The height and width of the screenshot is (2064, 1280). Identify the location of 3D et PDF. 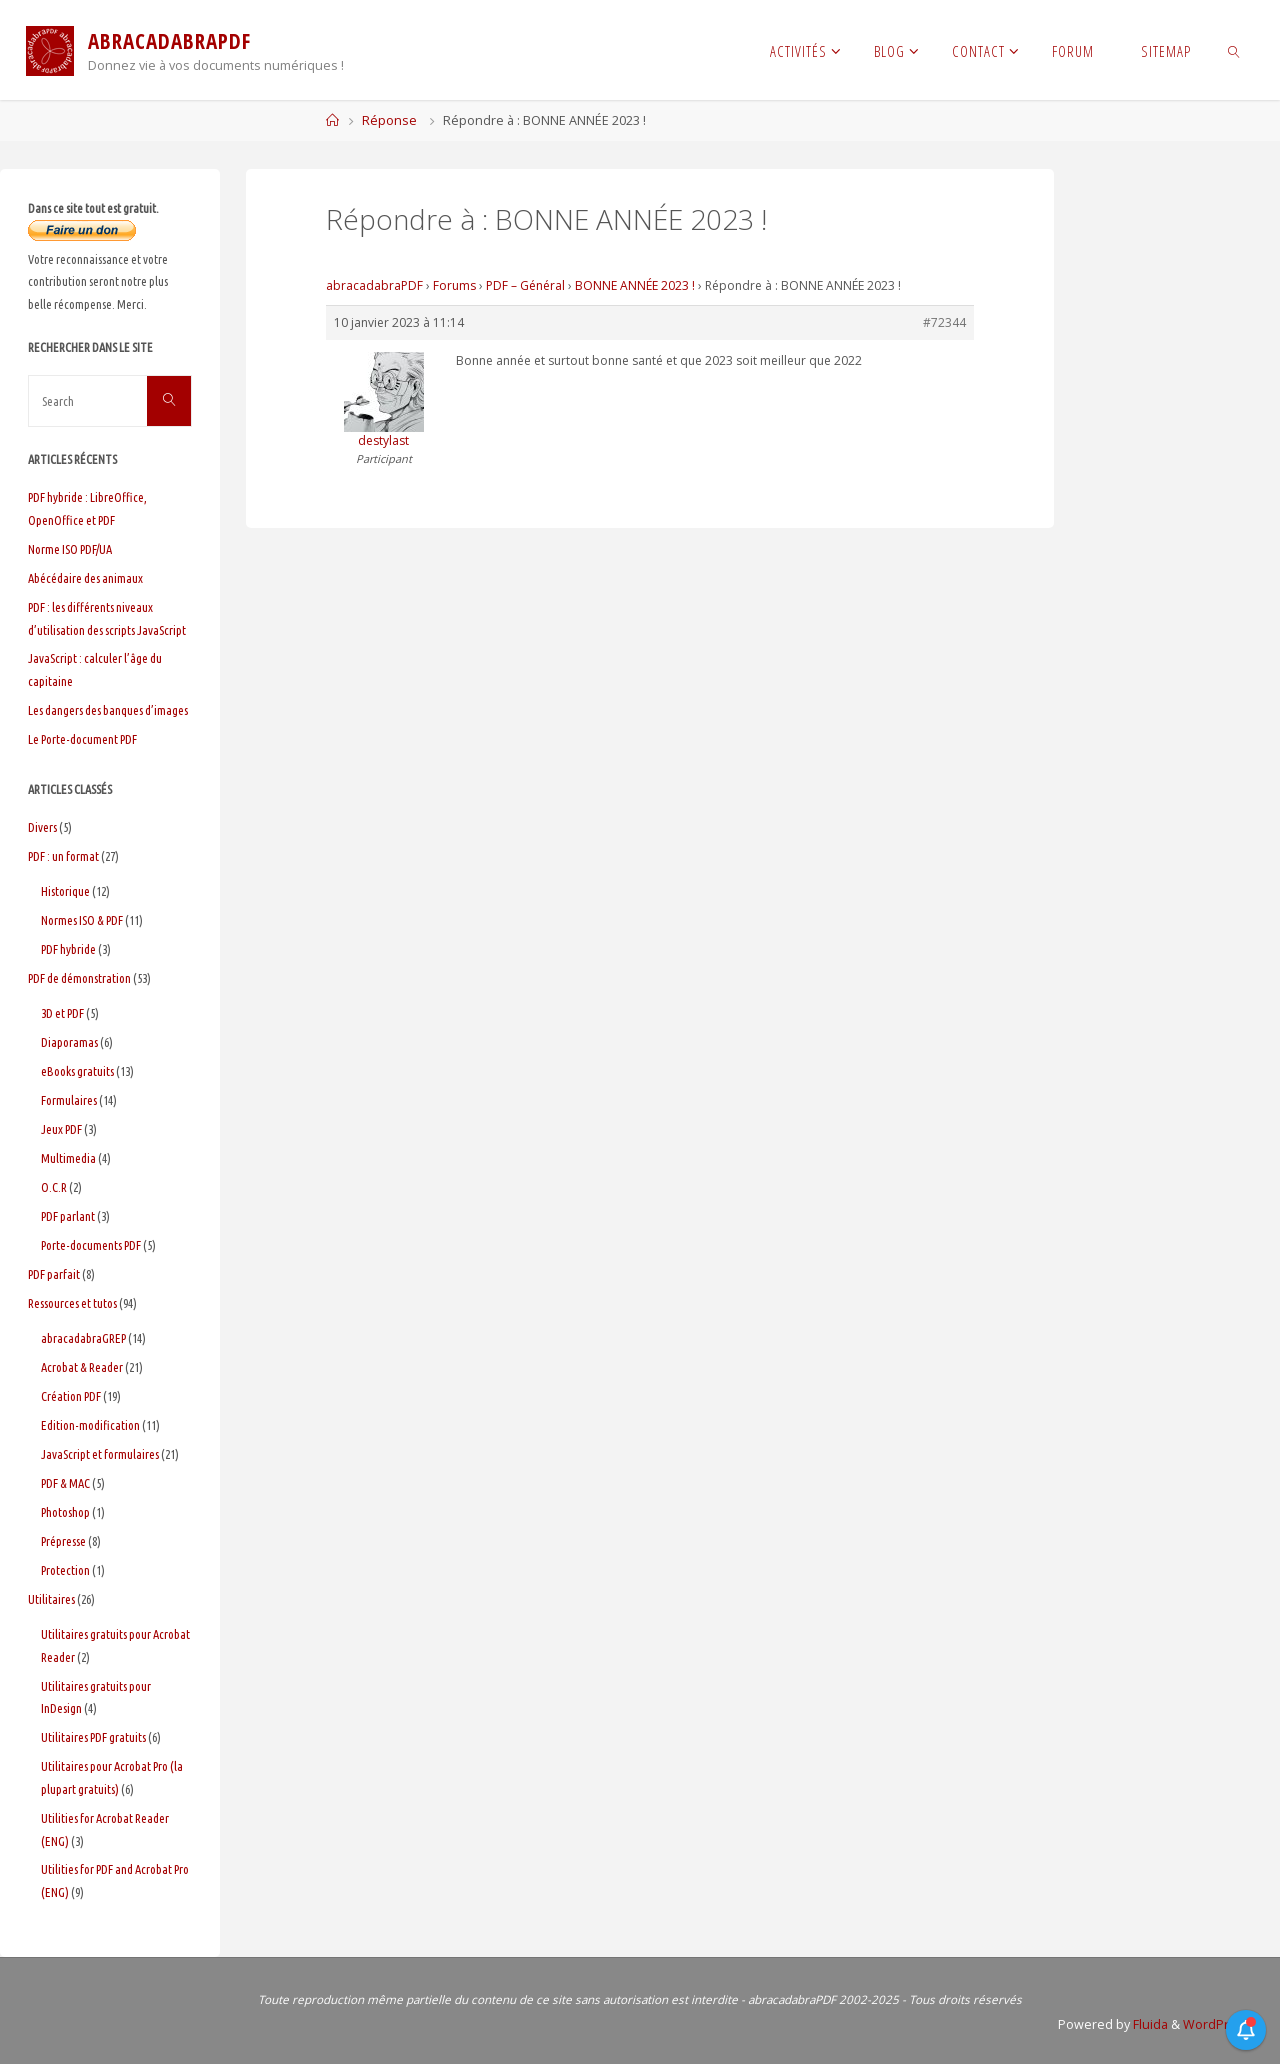
(62, 1013).